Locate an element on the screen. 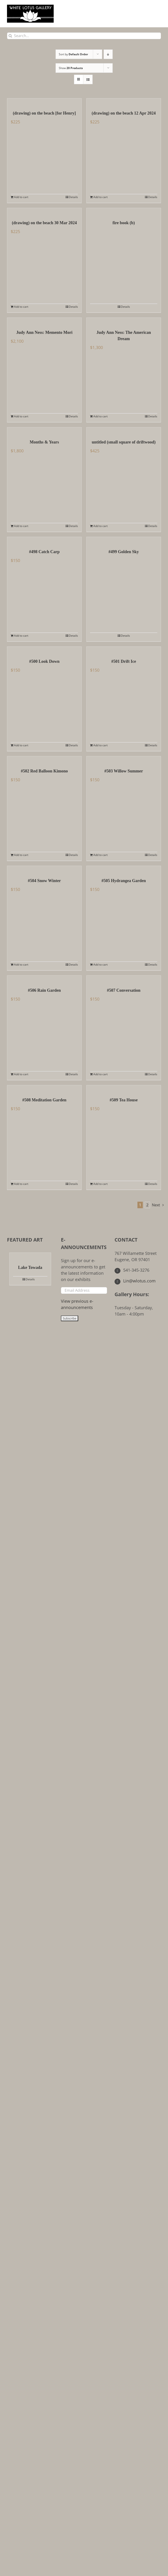  [#499 Golden Sky] is located at coordinates (124, 540).